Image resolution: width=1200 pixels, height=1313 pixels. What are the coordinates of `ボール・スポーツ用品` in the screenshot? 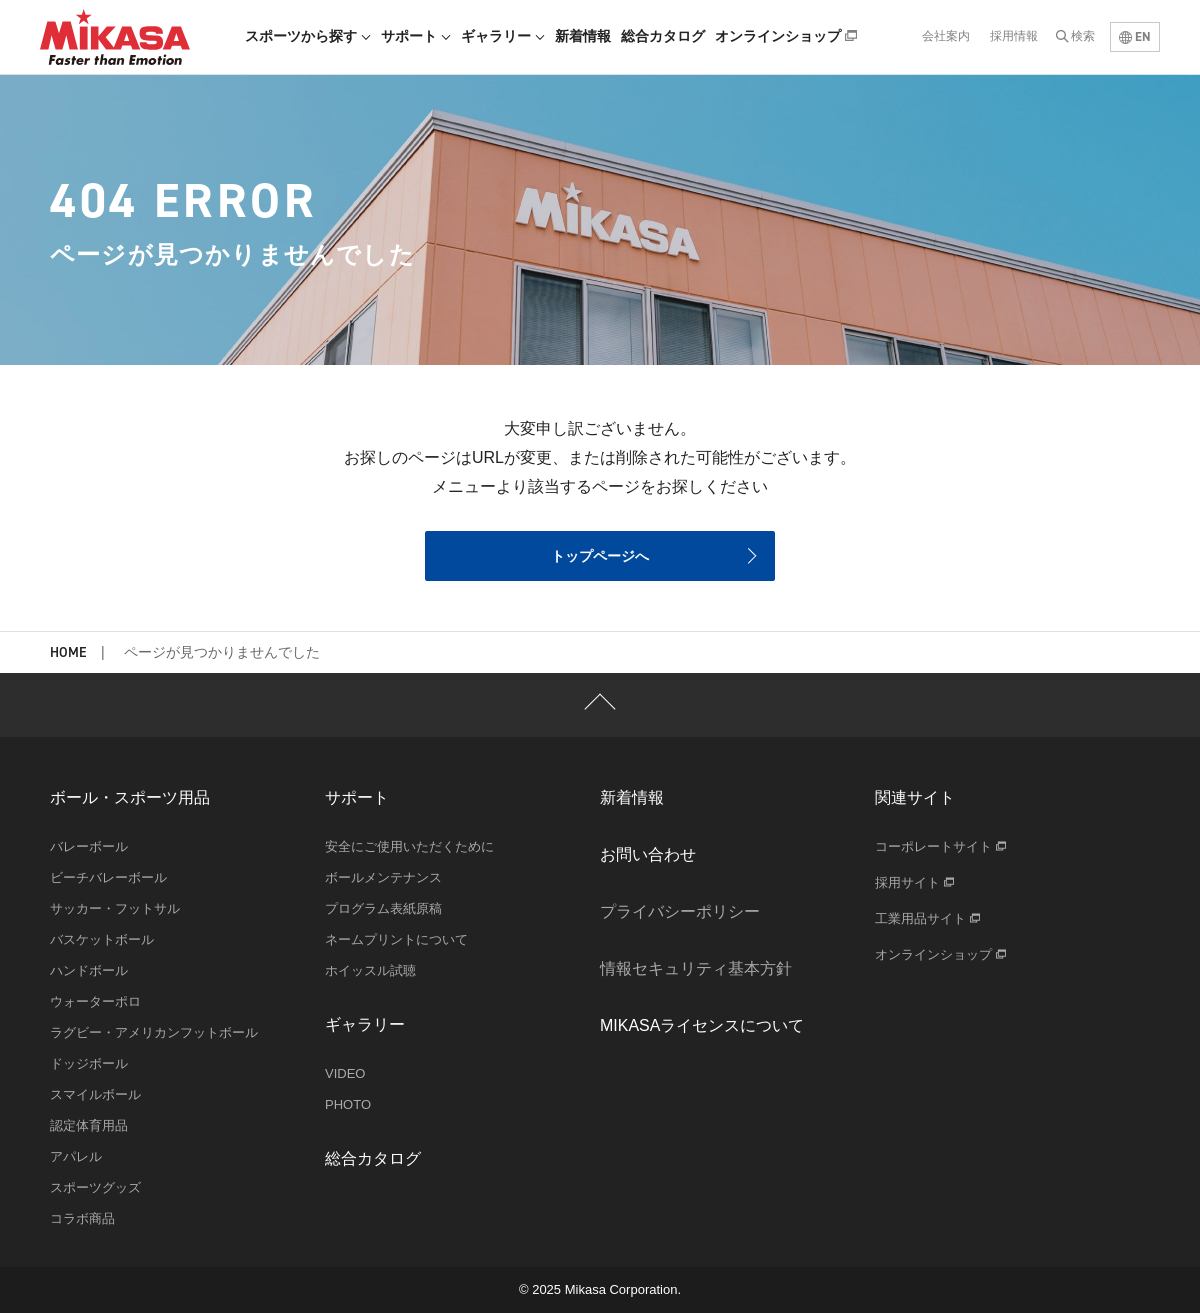 It's located at (130, 797).